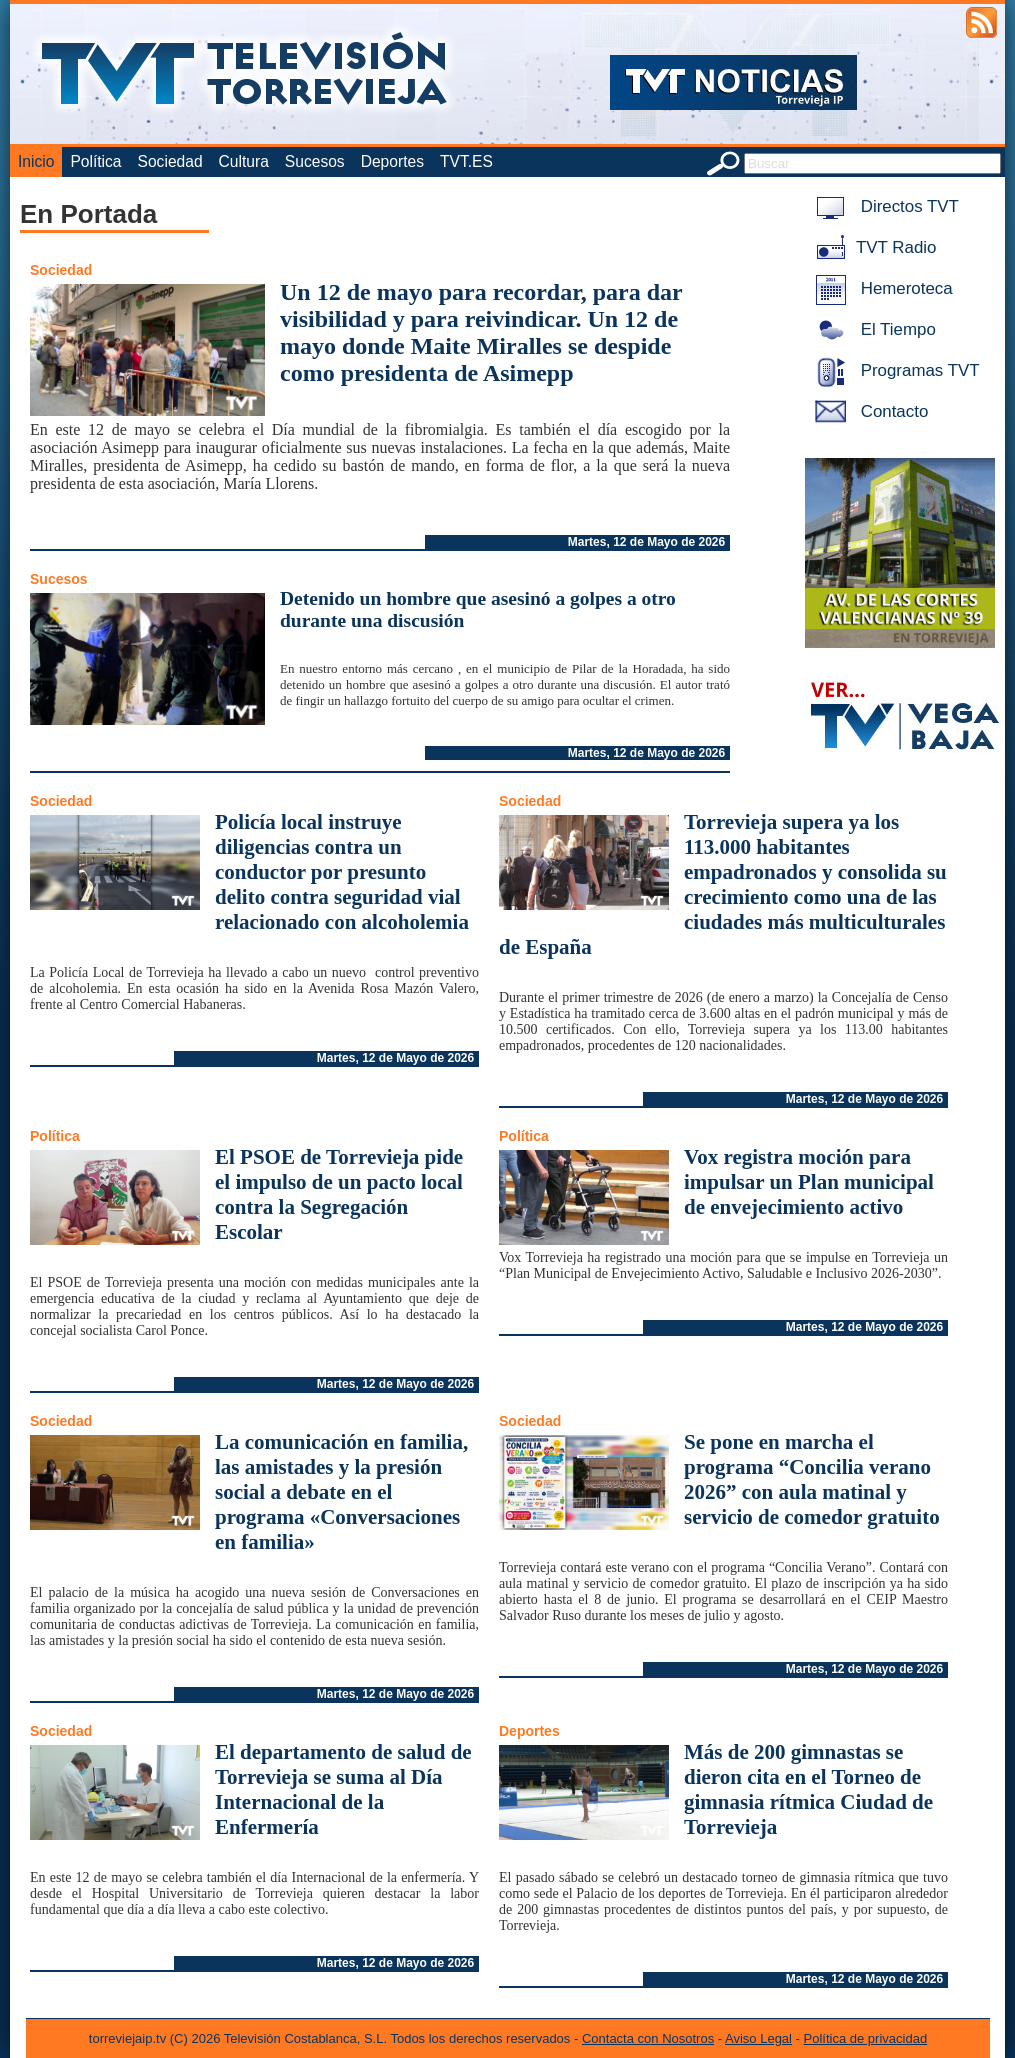 The width and height of the screenshot is (1015, 2058). I want to click on Contacta con Nosotros, so click(648, 2038).